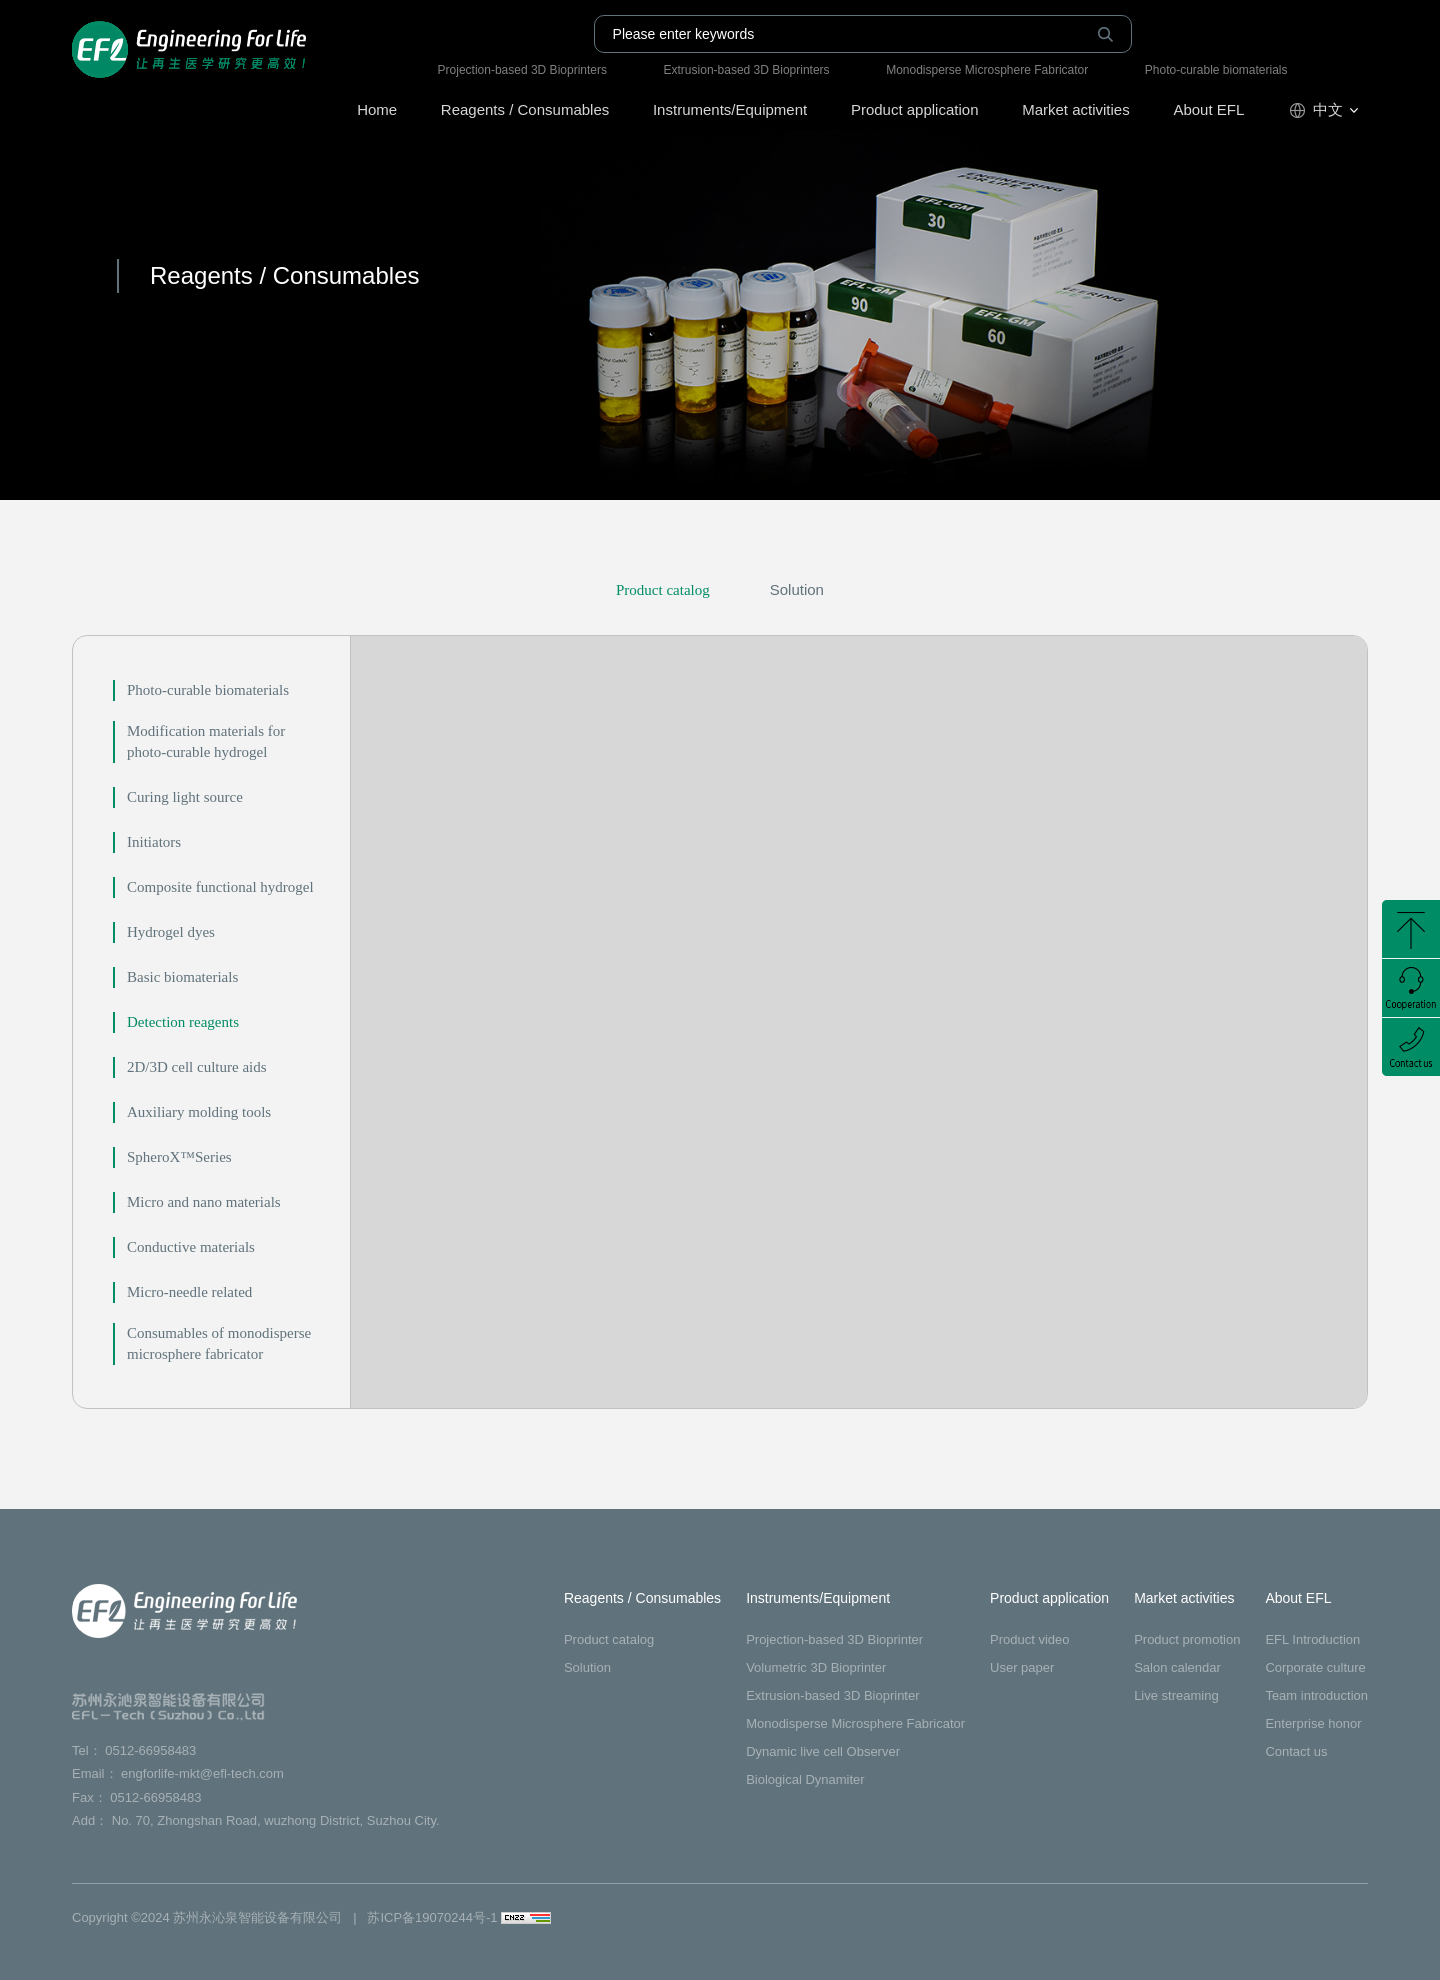 The image size is (1440, 1980). I want to click on Detection reagents, so click(183, 1022).